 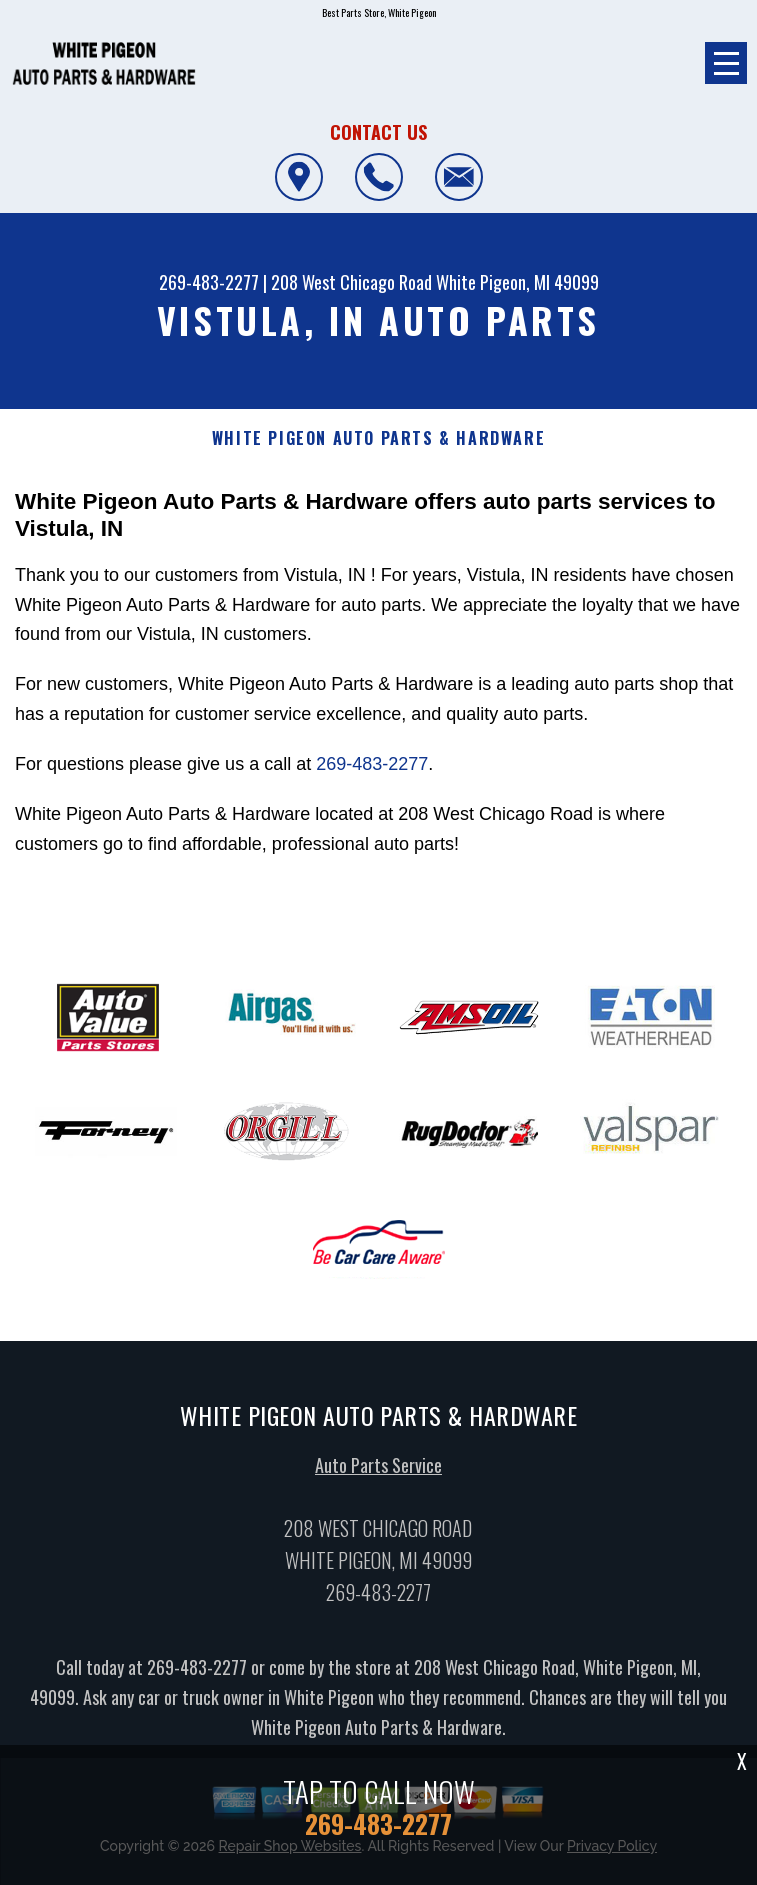 What do you see at coordinates (378, 1471) in the screenshot?
I see `Auto Parts Service` at bounding box center [378, 1471].